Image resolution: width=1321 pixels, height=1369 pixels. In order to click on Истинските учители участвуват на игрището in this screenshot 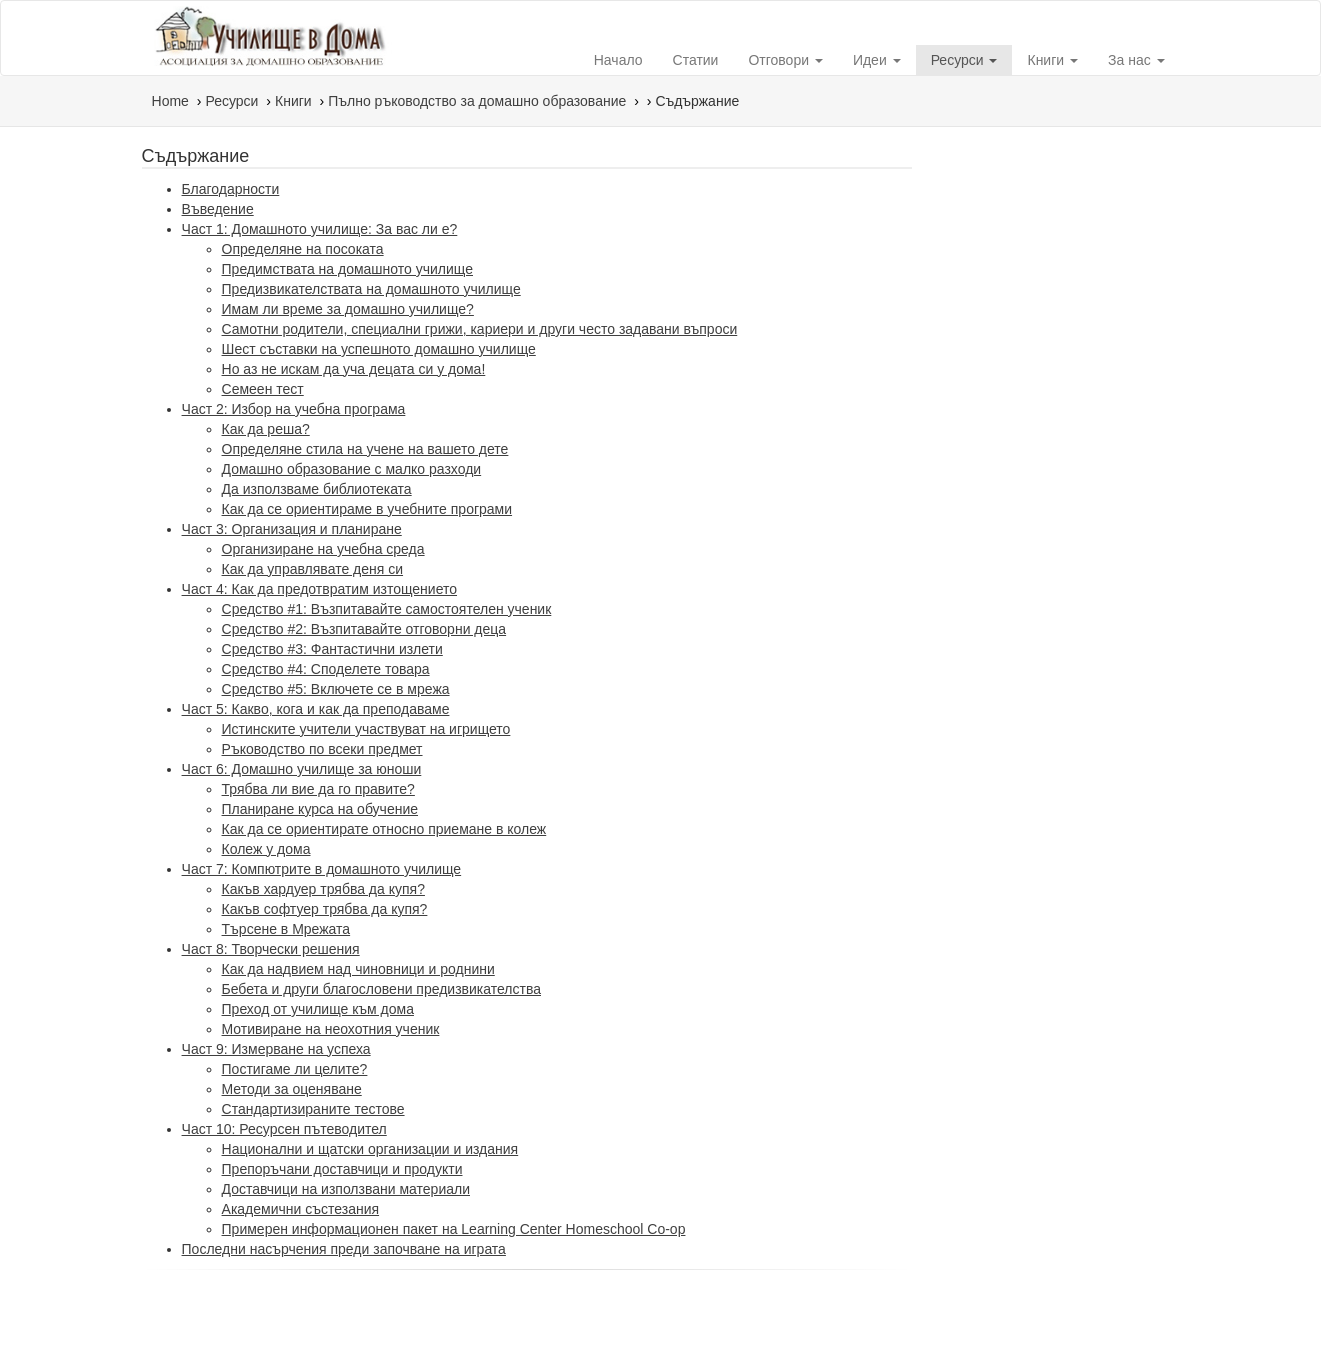, I will do `click(366, 729)`.